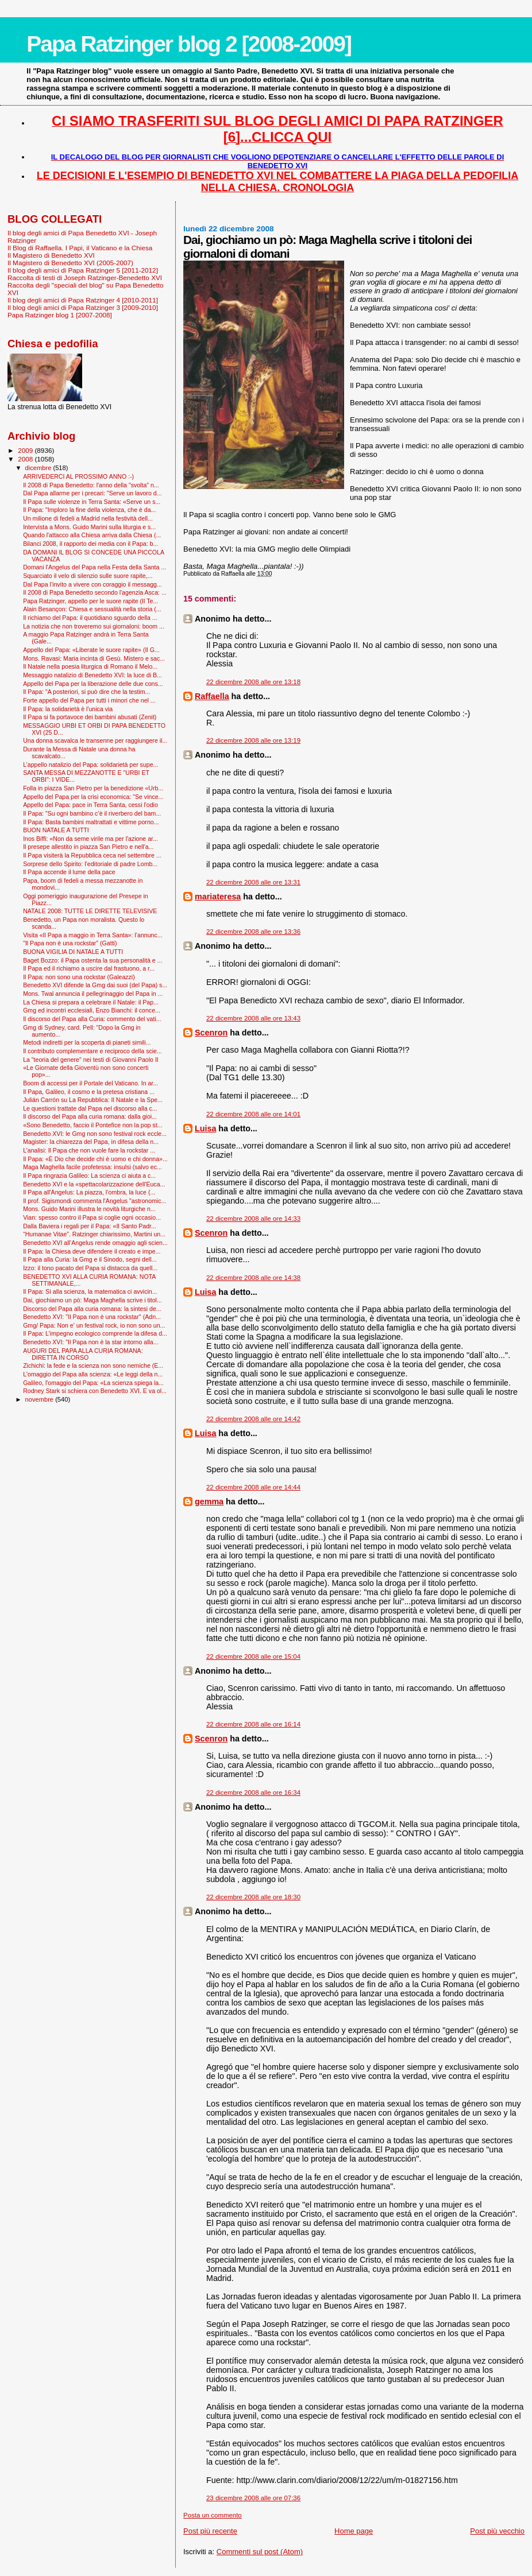 The height and width of the screenshot is (2576, 532). What do you see at coordinates (91, 1059) in the screenshot?
I see `La "teoria del genere" nei testi di Giovanni Paolo II` at bounding box center [91, 1059].